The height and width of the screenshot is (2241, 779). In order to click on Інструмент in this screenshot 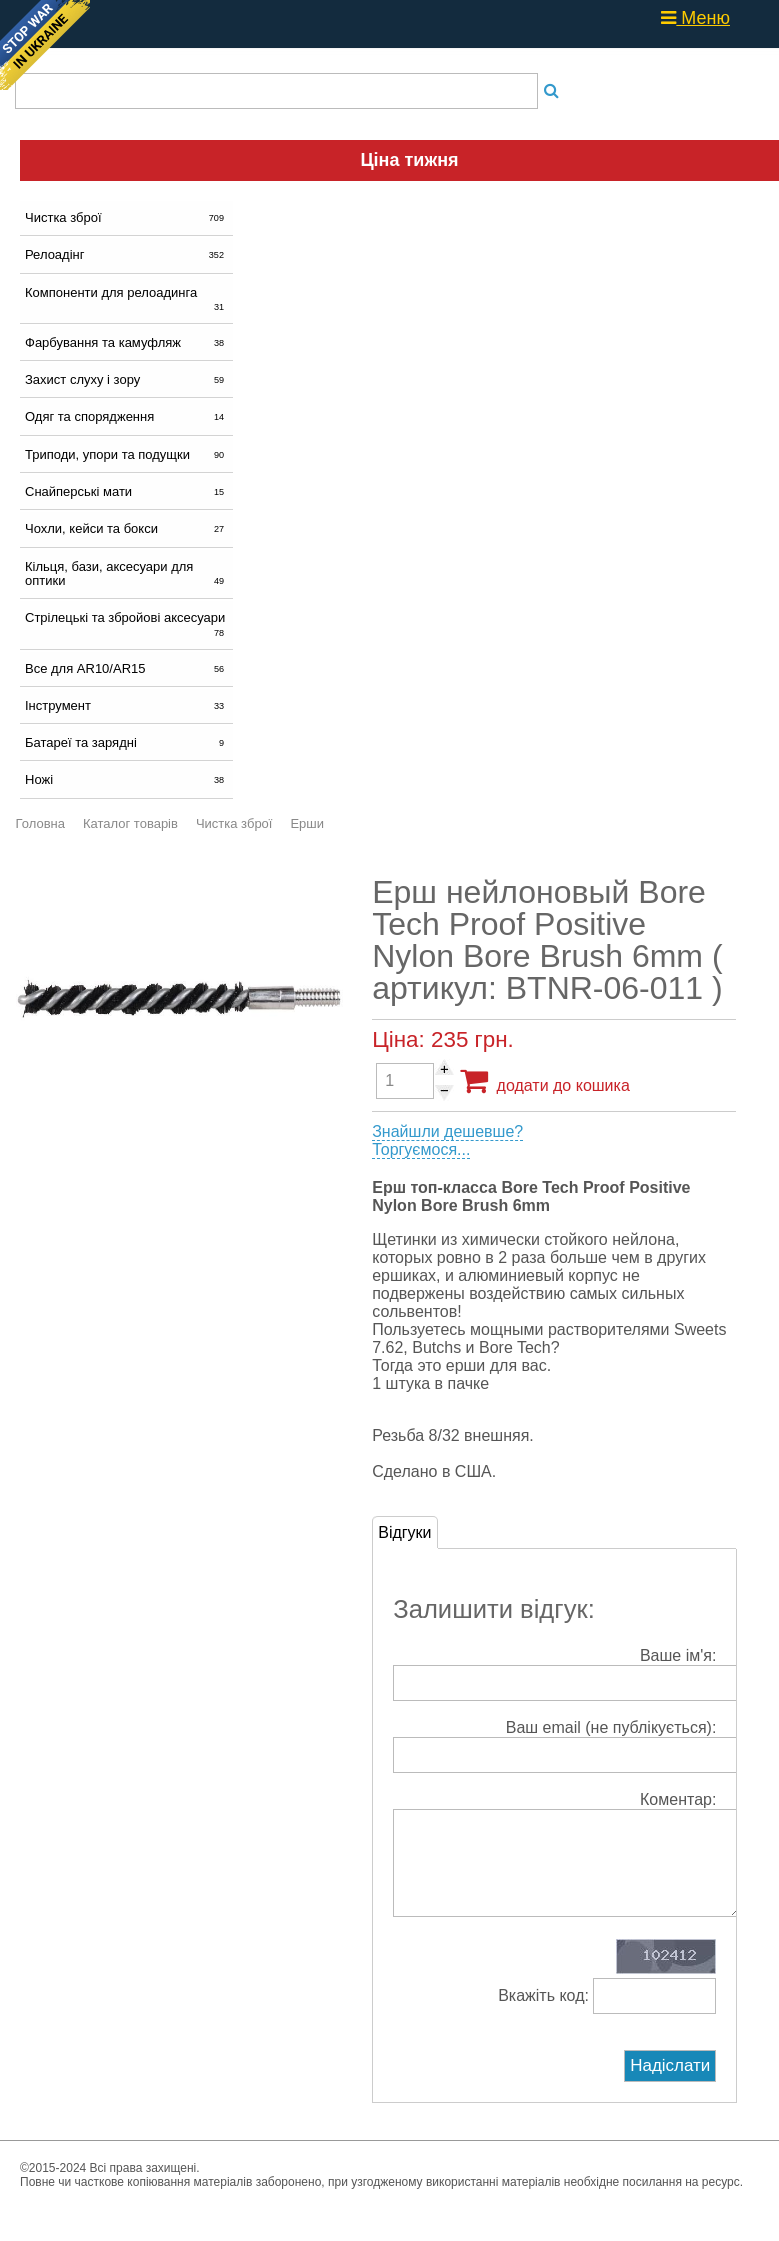, I will do `click(126, 705)`.